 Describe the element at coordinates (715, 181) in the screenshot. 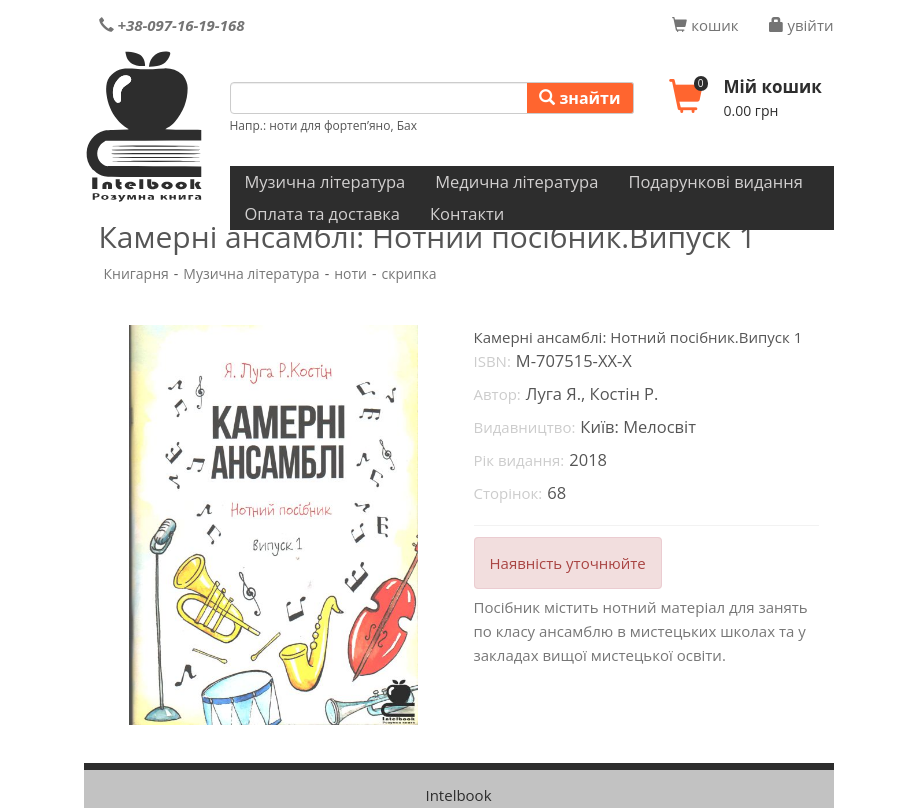

I see `Подарункові видання` at that location.